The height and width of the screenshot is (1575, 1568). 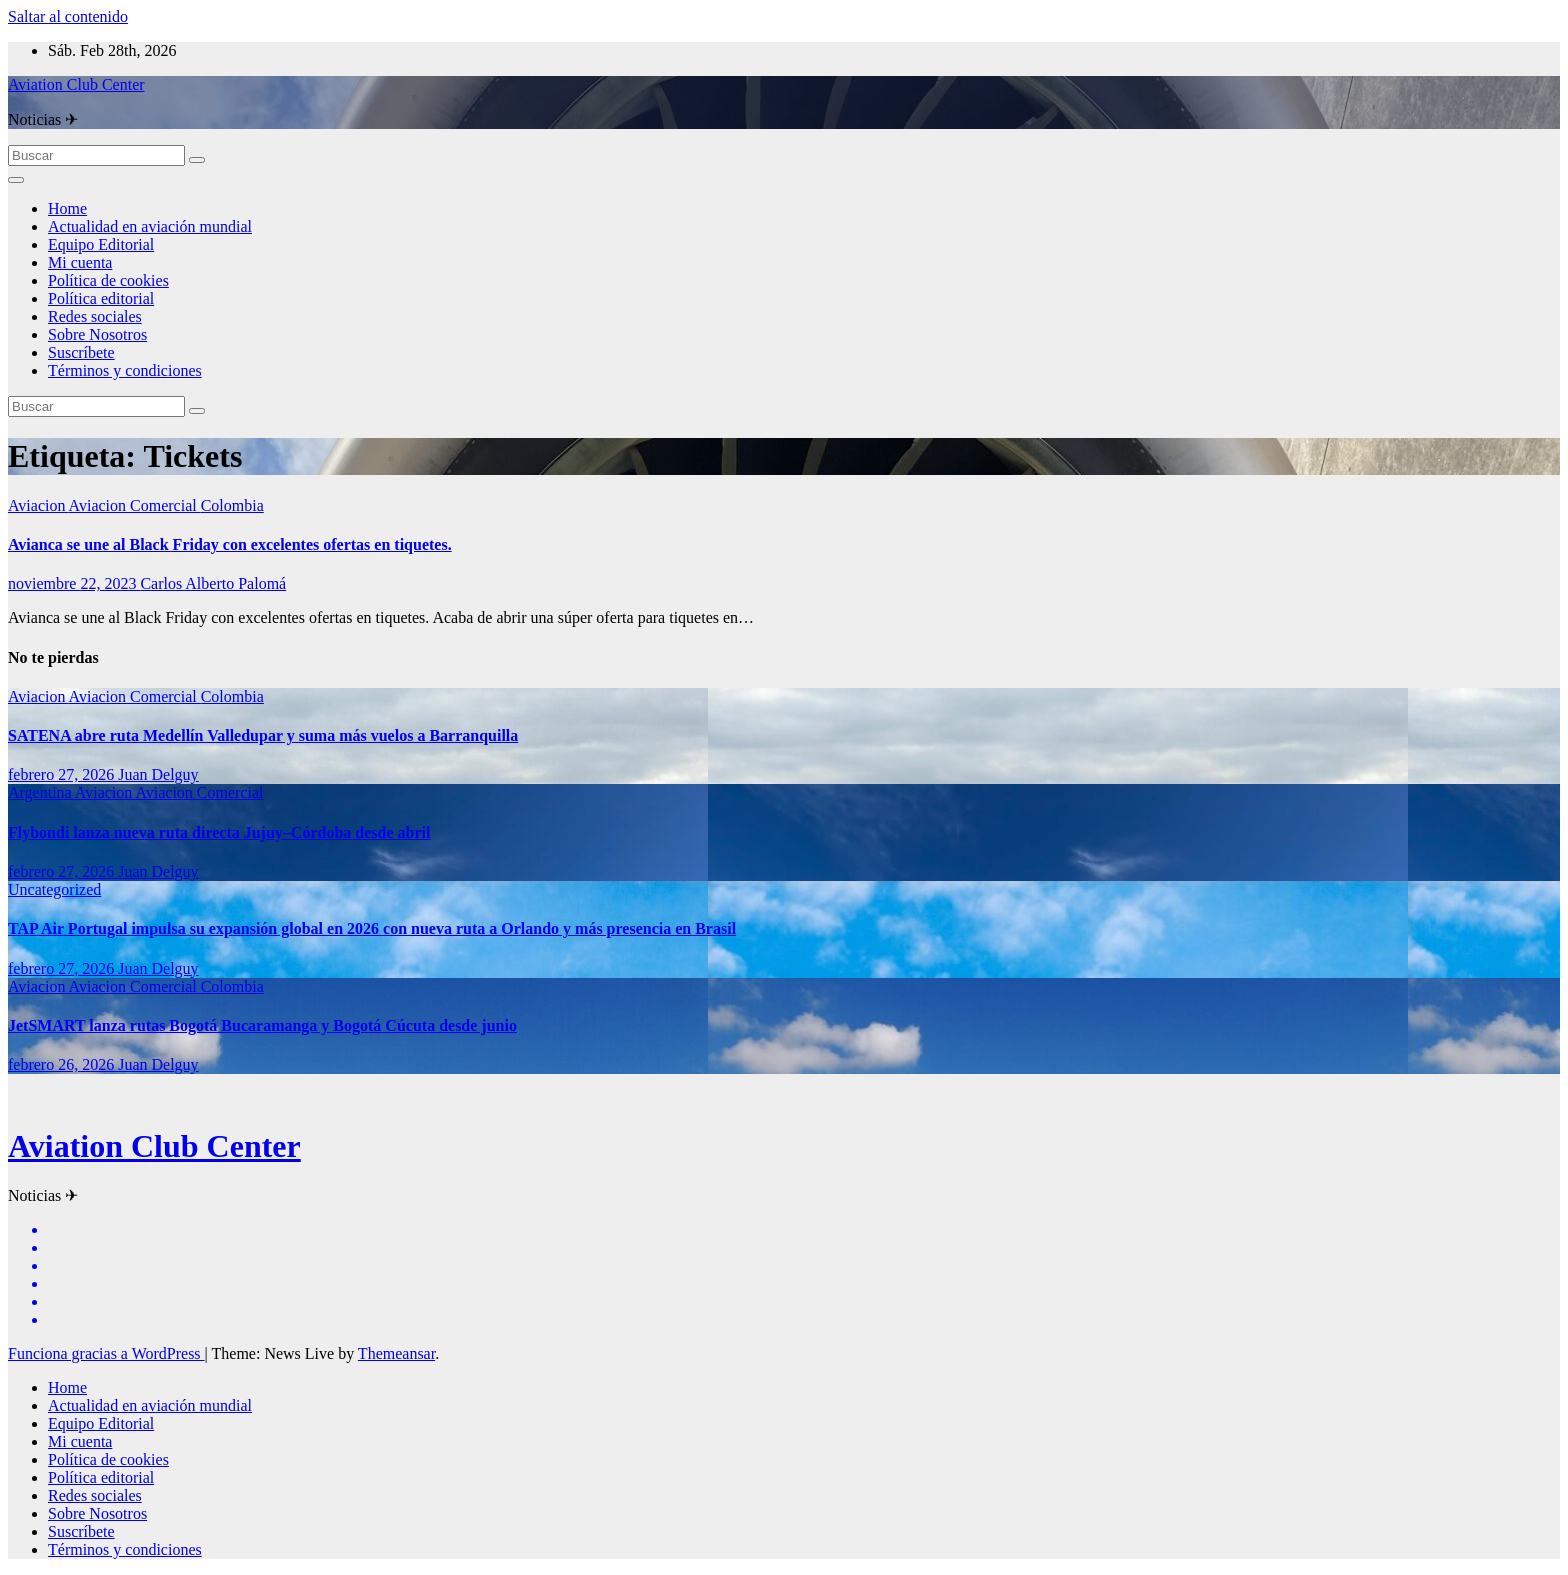 I want to click on Aviacion, so click(x=38, y=505).